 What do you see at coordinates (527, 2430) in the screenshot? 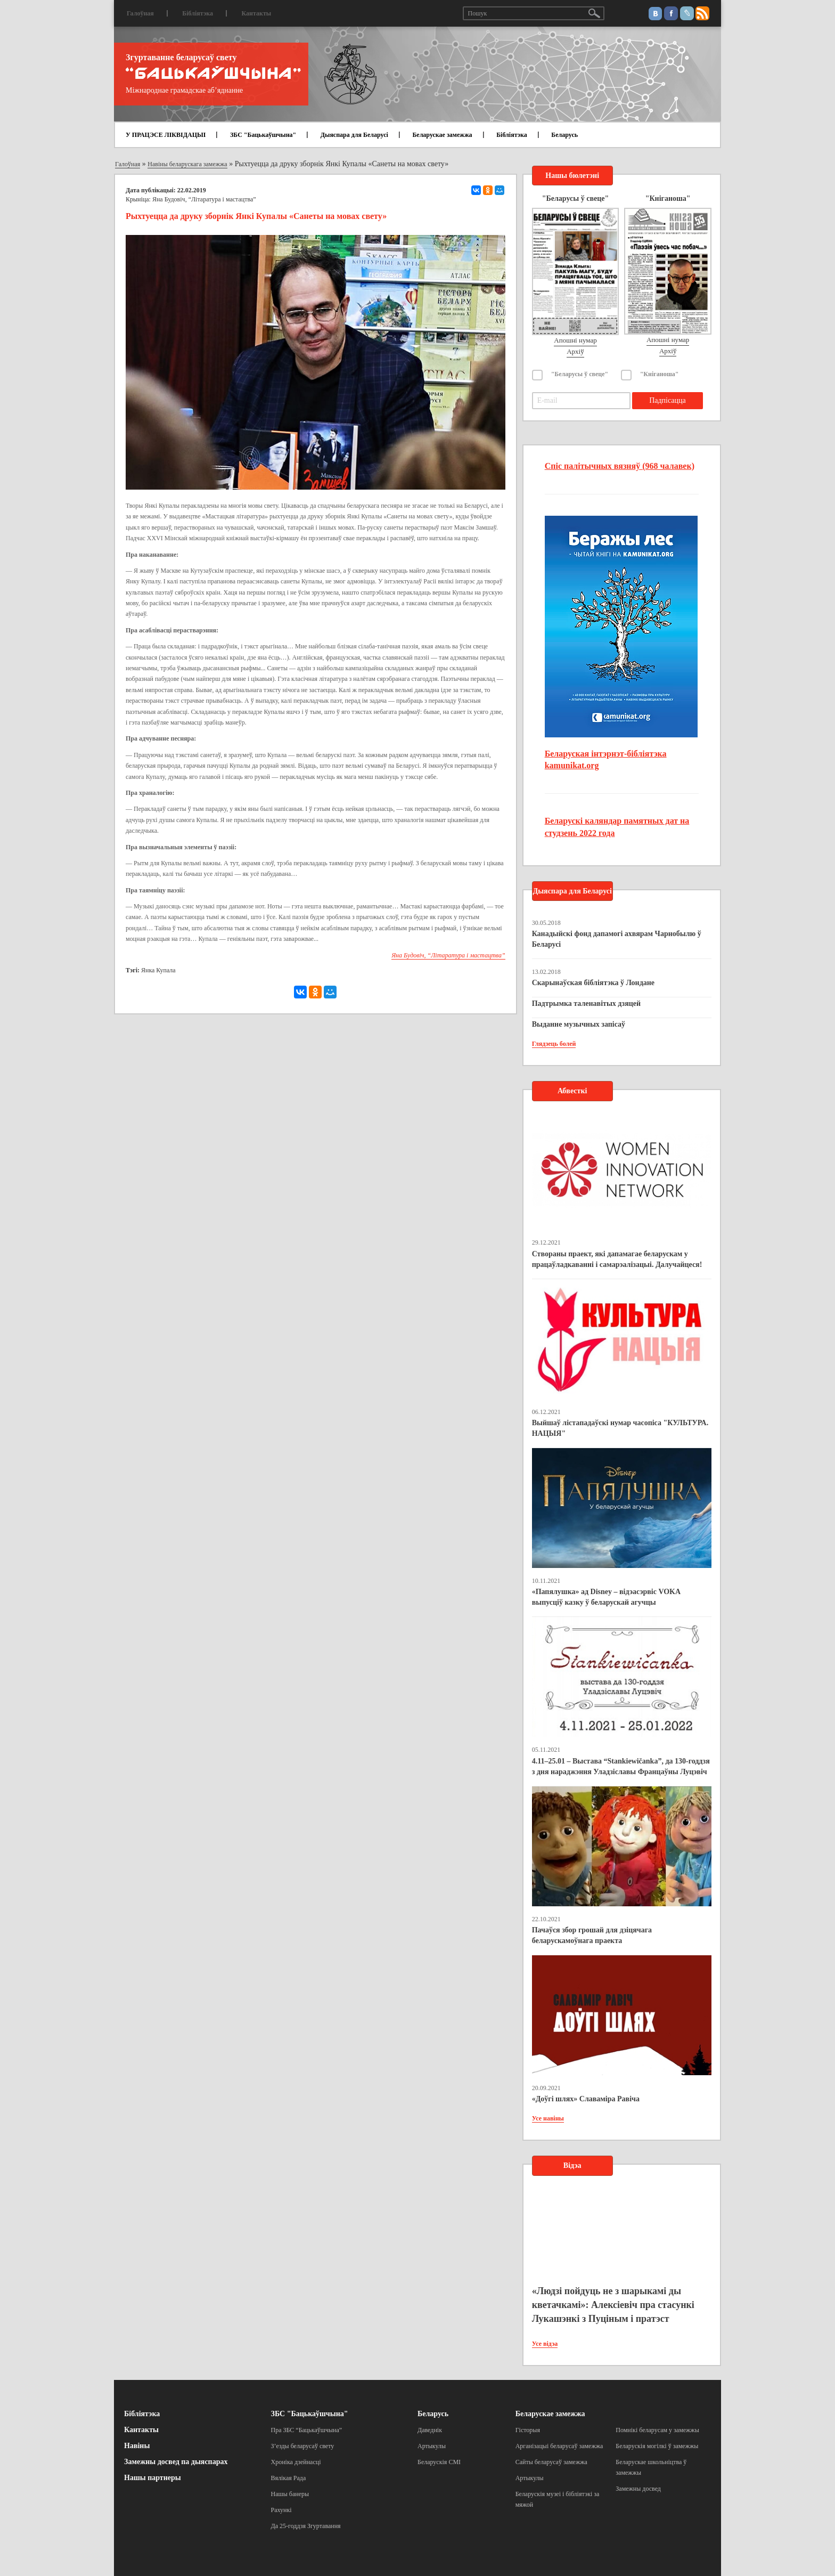
I see `Гісторыя` at bounding box center [527, 2430].